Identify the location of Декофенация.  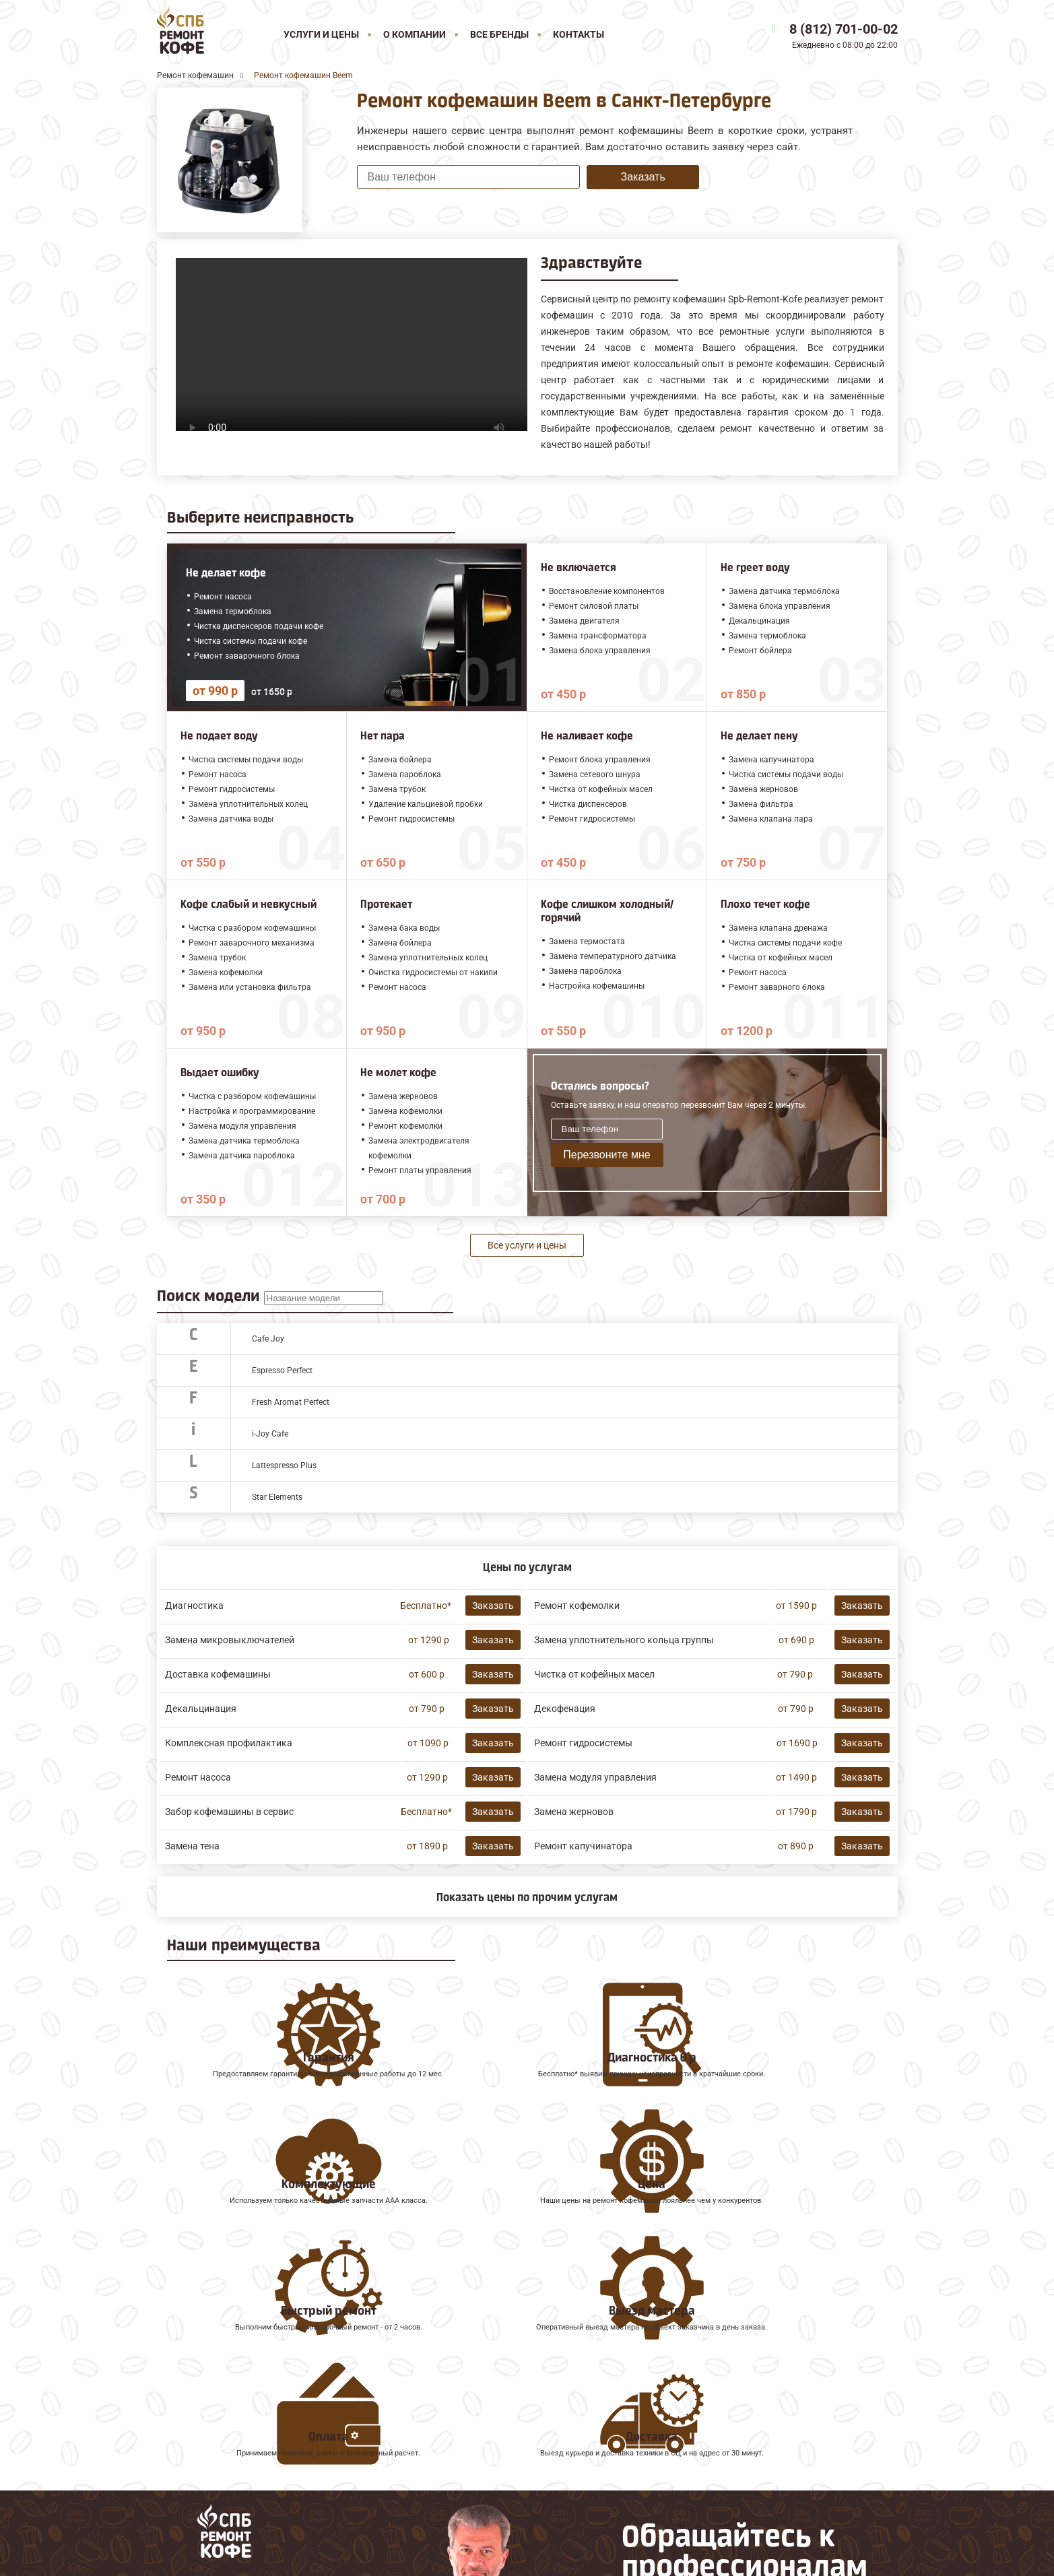
(564, 1708).